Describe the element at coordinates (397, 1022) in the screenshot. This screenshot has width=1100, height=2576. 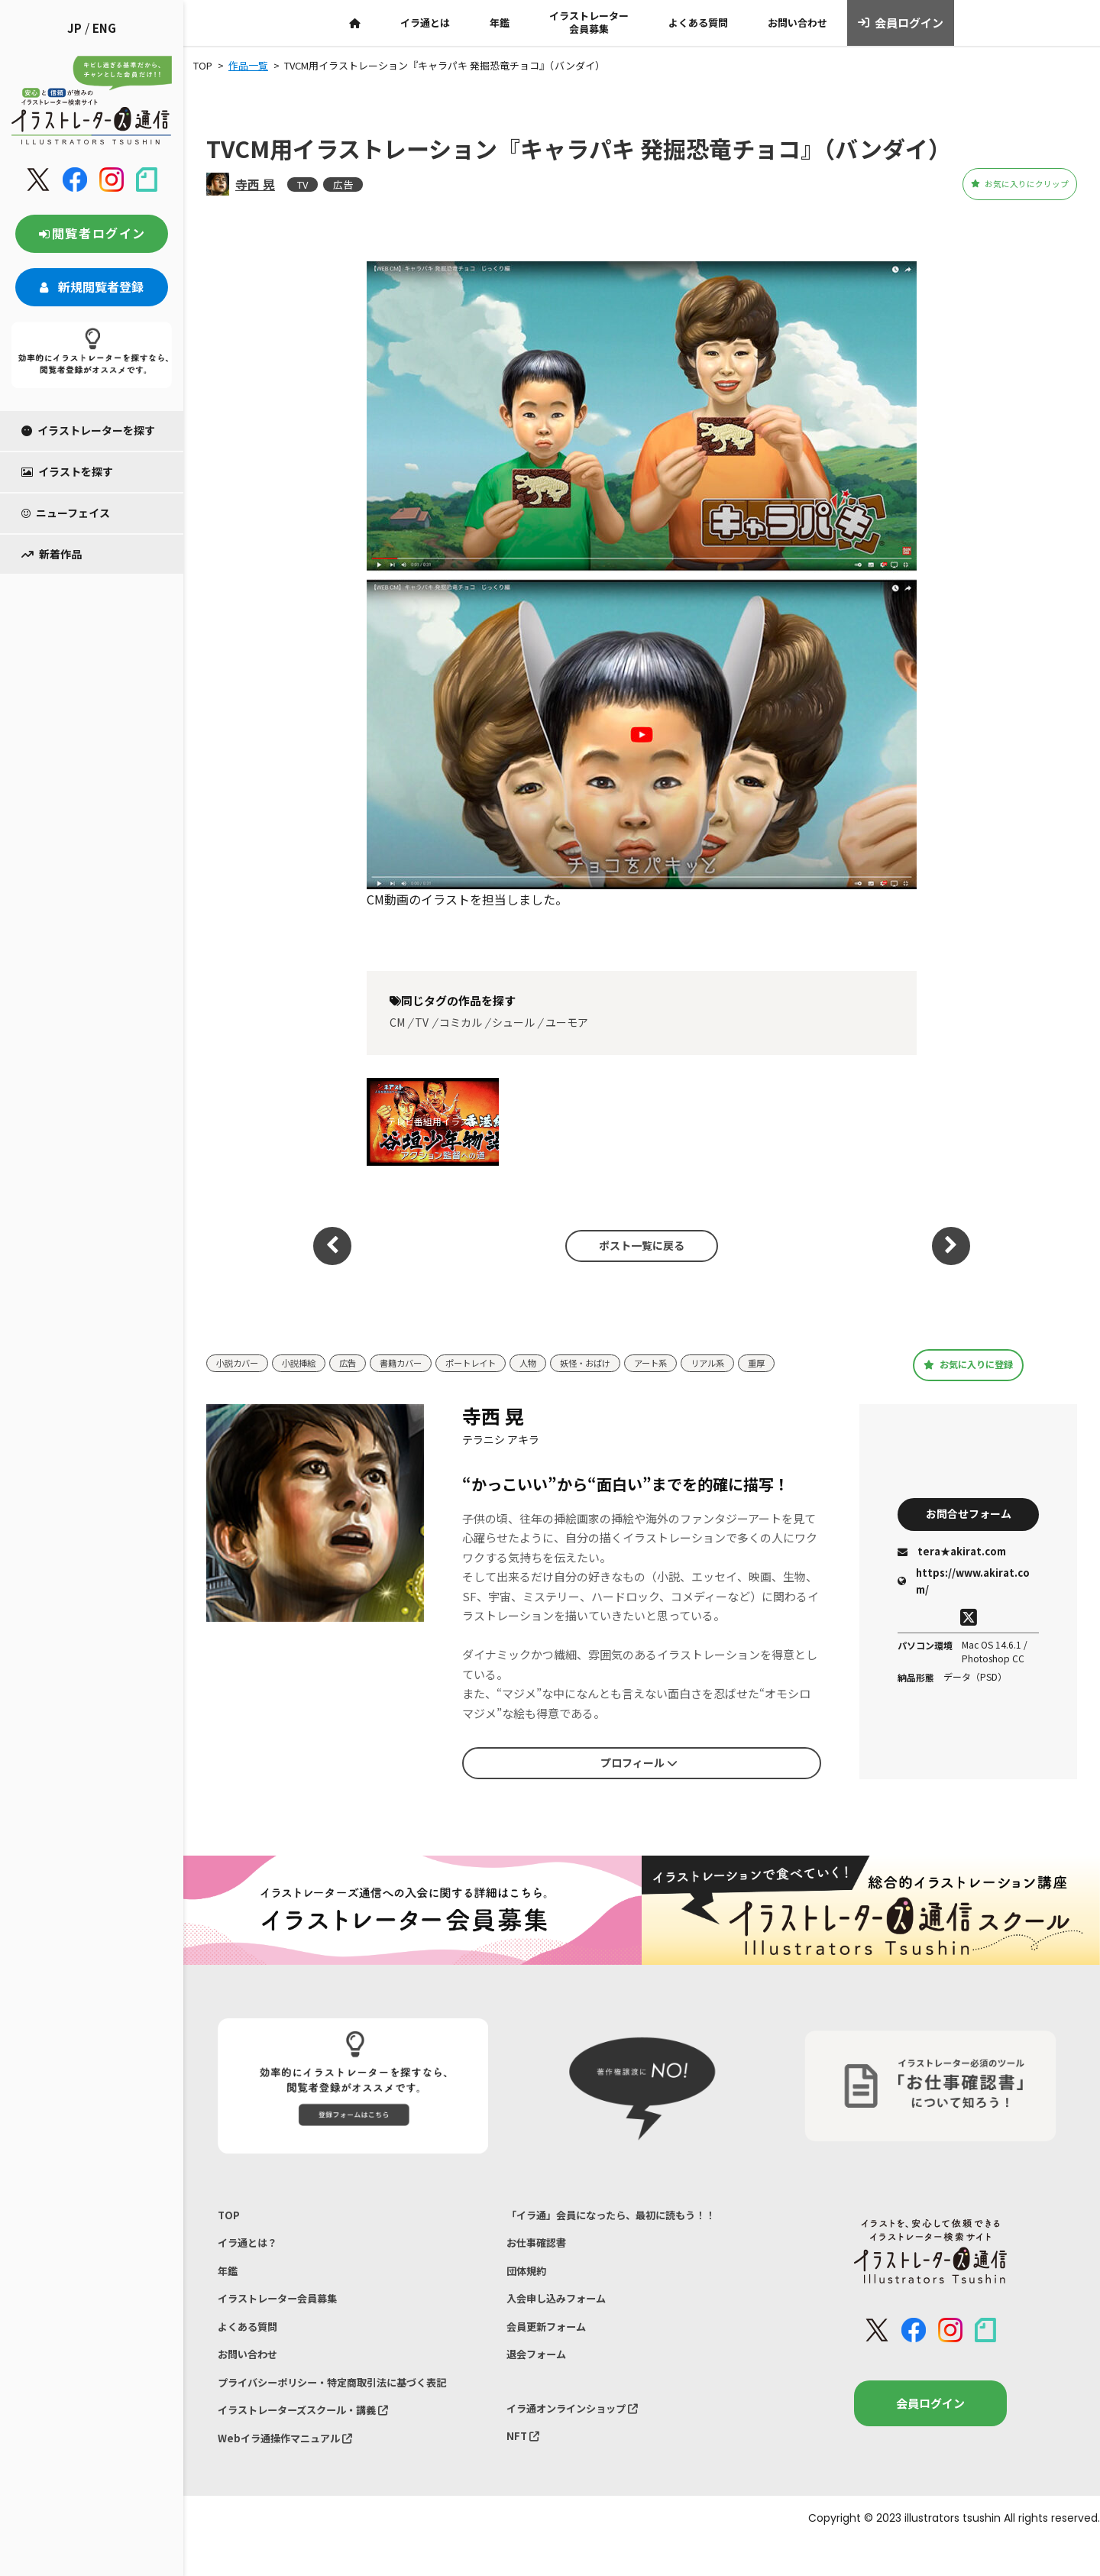
I see `CM` at that location.